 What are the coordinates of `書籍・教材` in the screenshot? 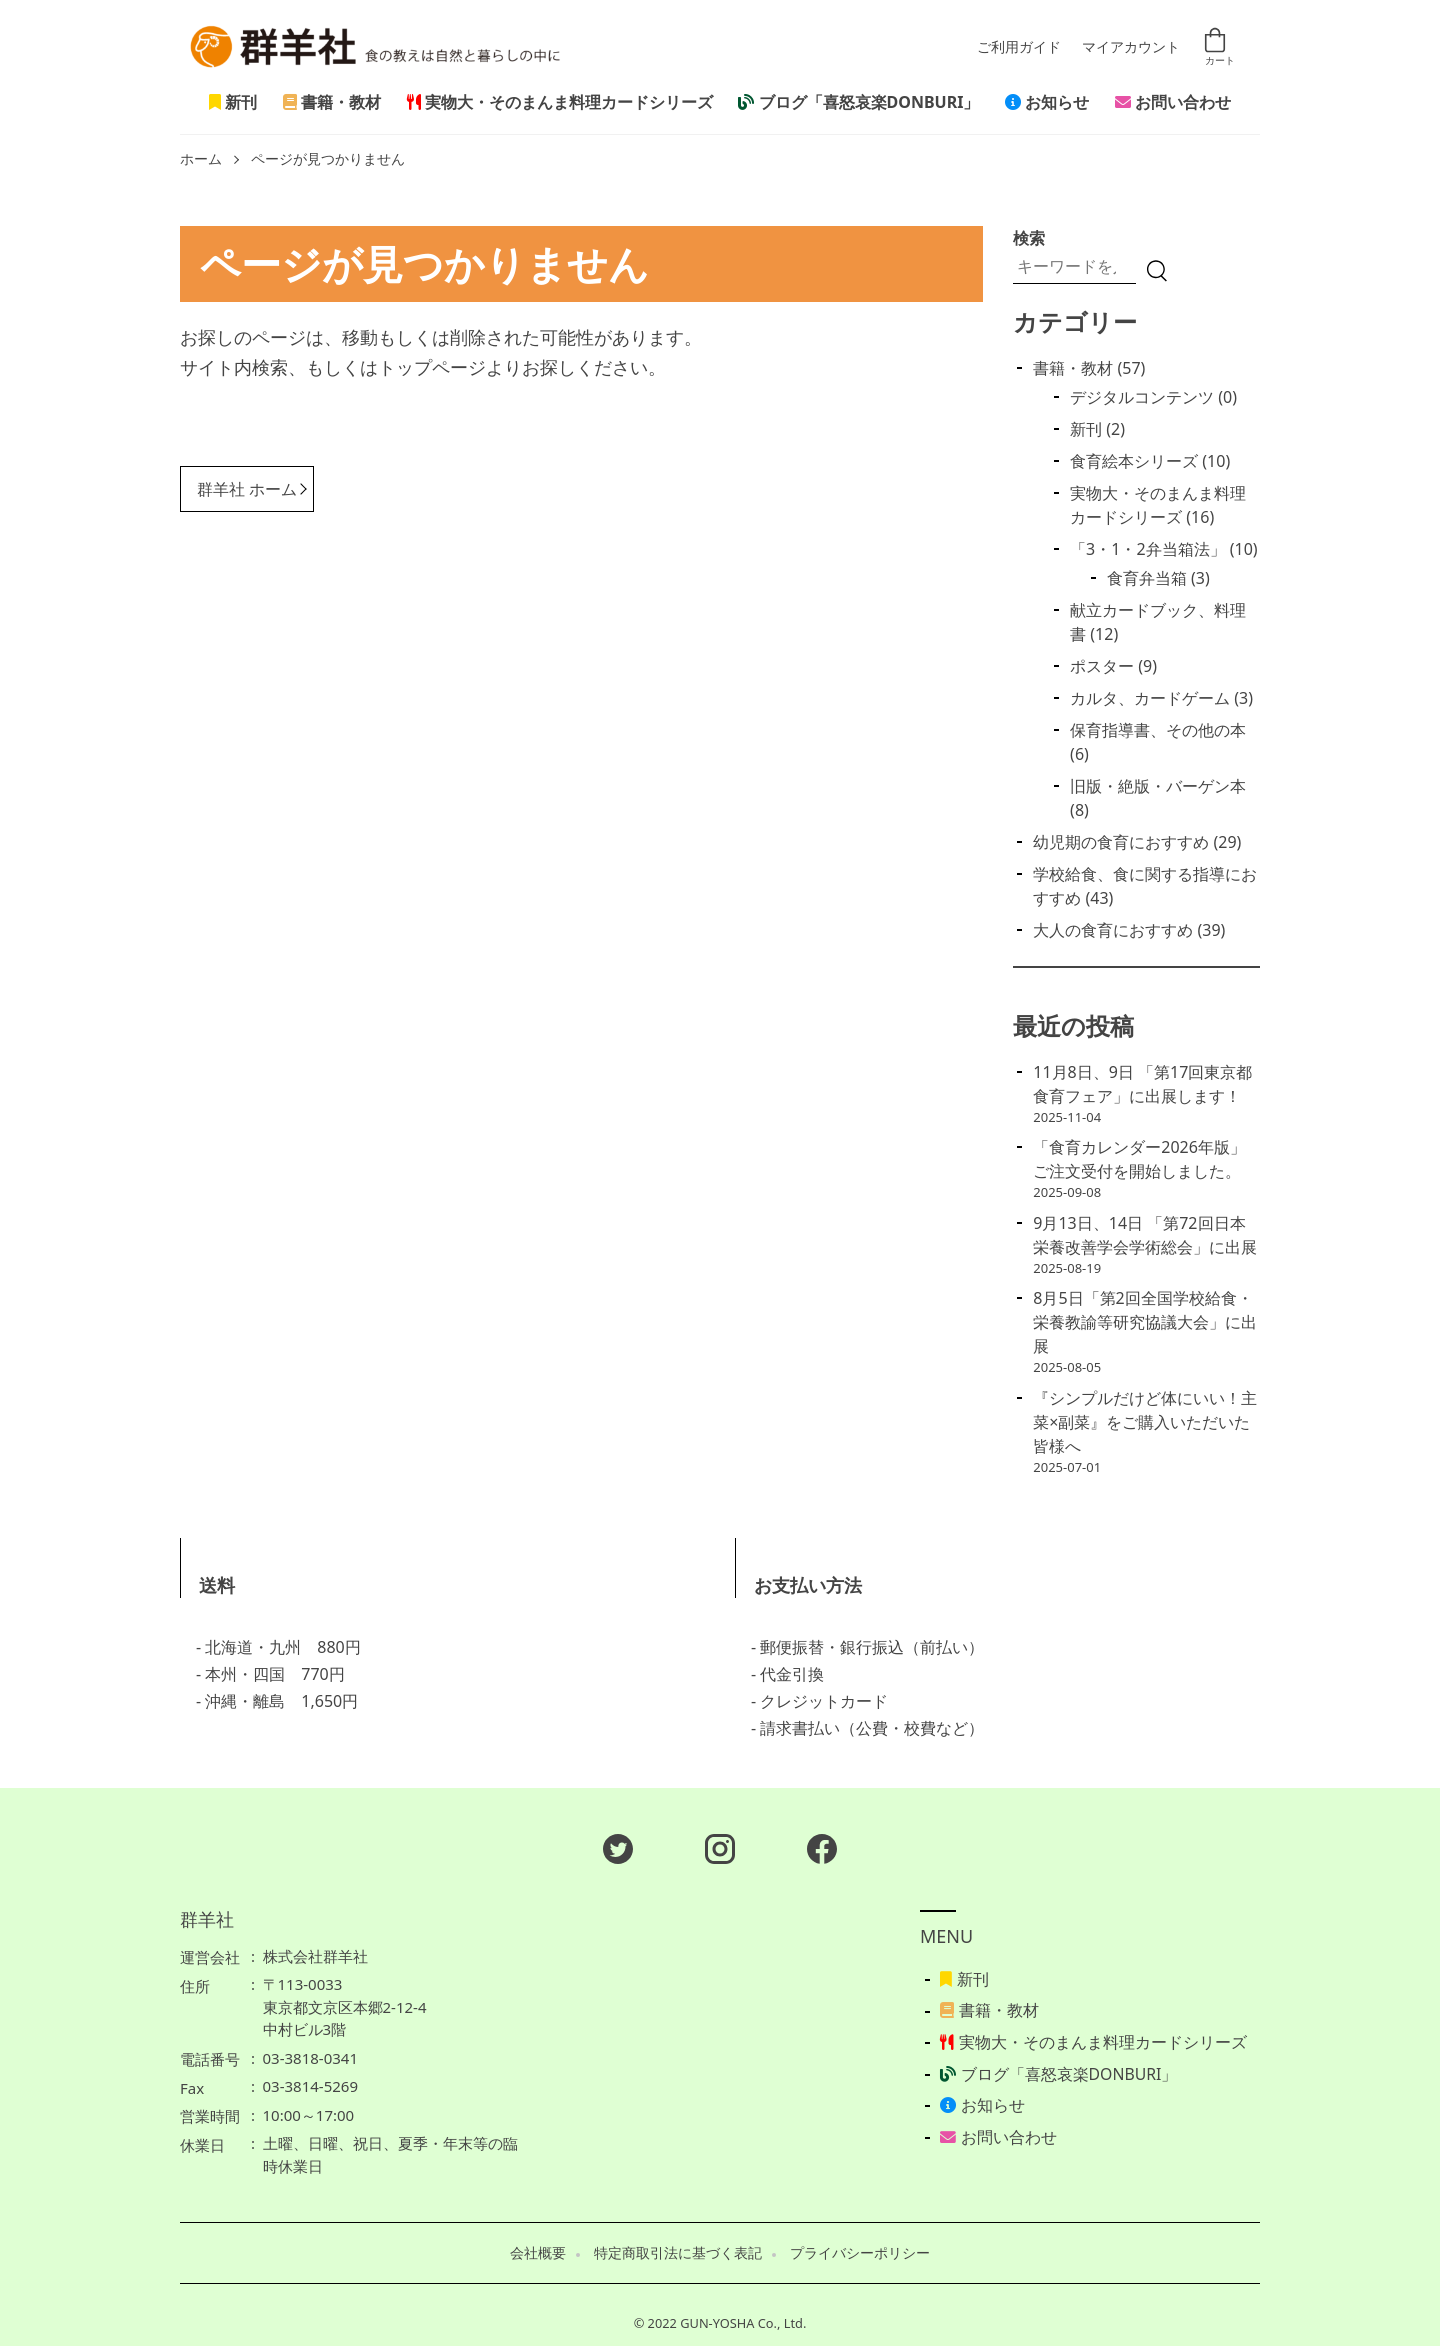 It's located at (332, 102).